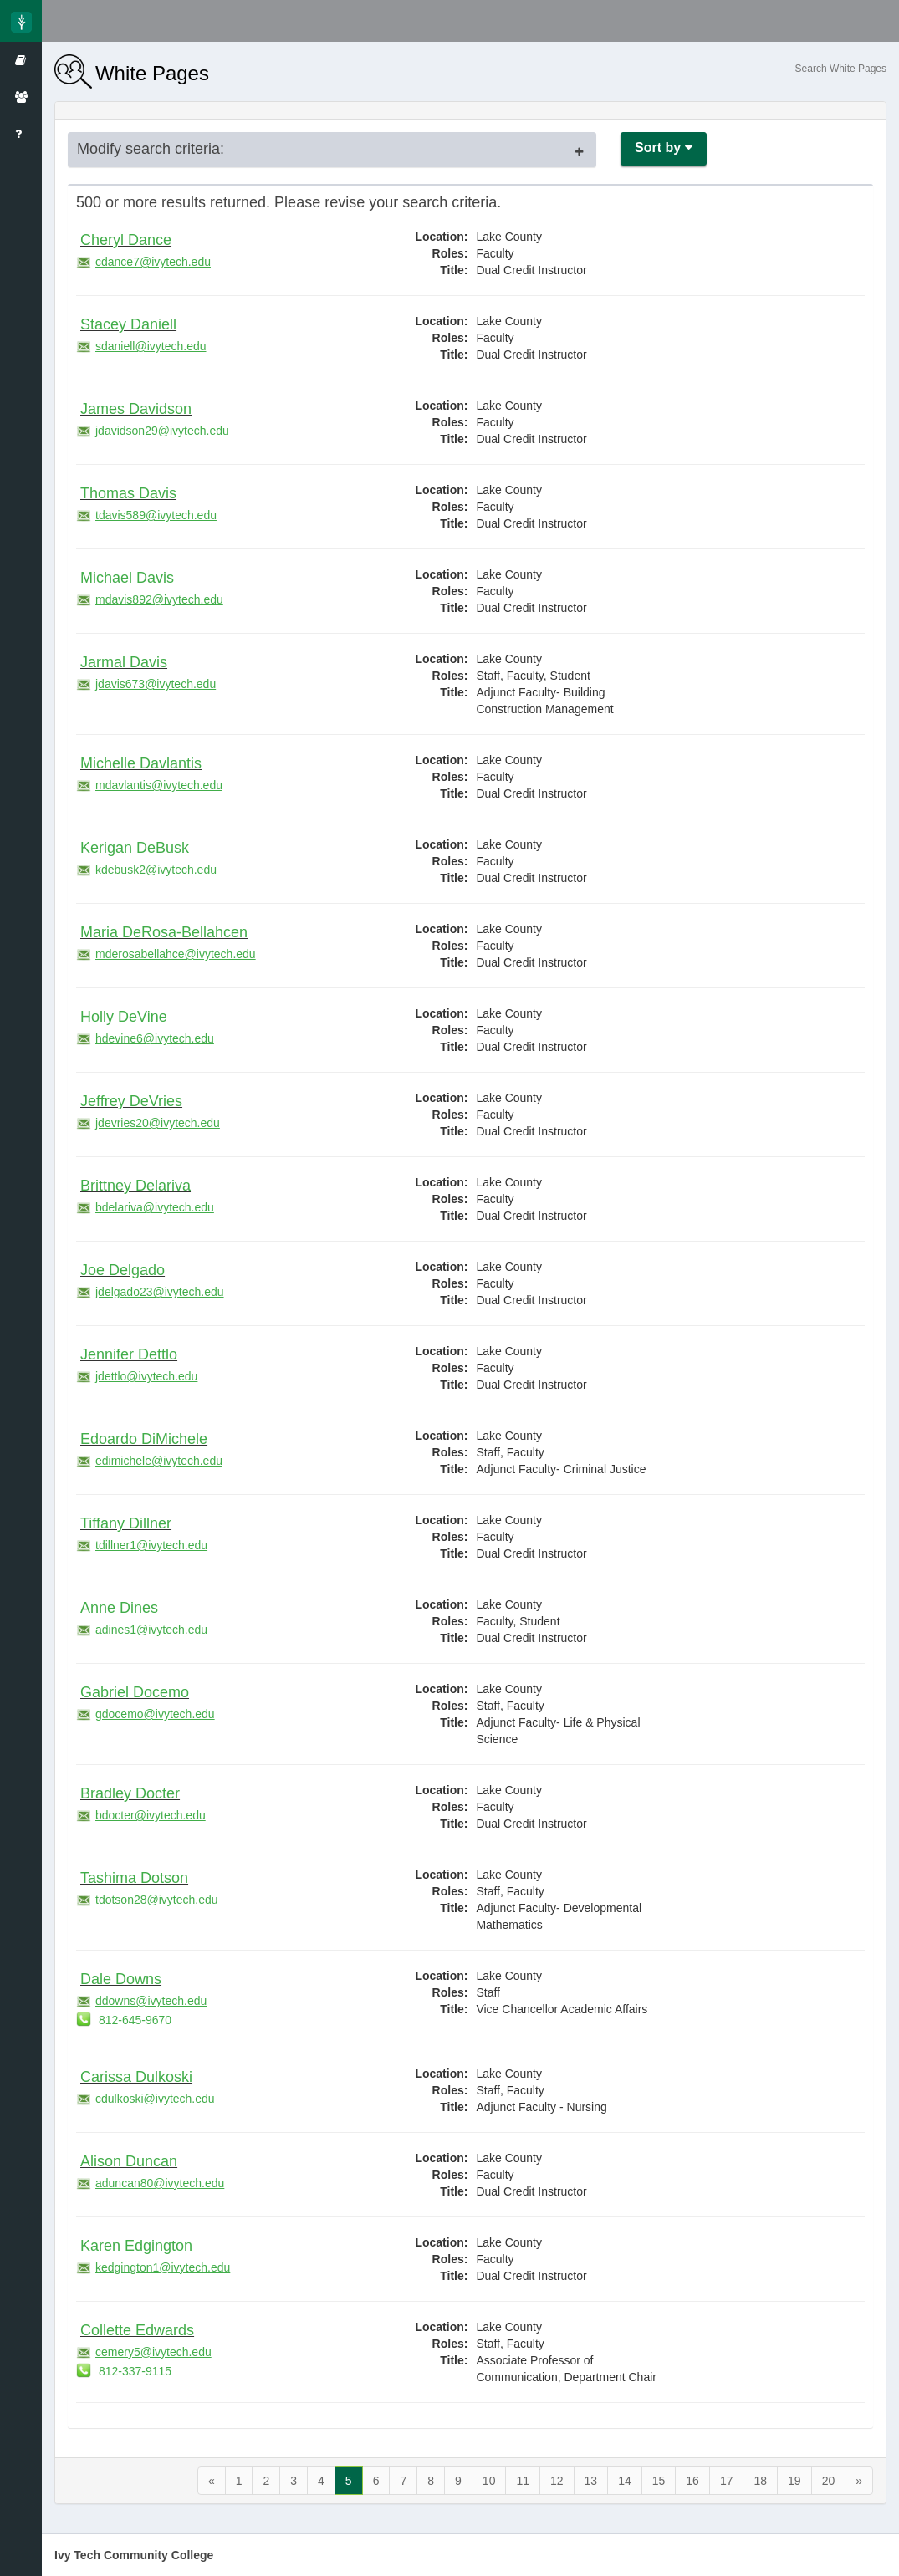 The image size is (899, 2576). What do you see at coordinates (131, 1101) in the screenshot?
I see `Jeffrey DeVries` at bounding box center [131, 1101].